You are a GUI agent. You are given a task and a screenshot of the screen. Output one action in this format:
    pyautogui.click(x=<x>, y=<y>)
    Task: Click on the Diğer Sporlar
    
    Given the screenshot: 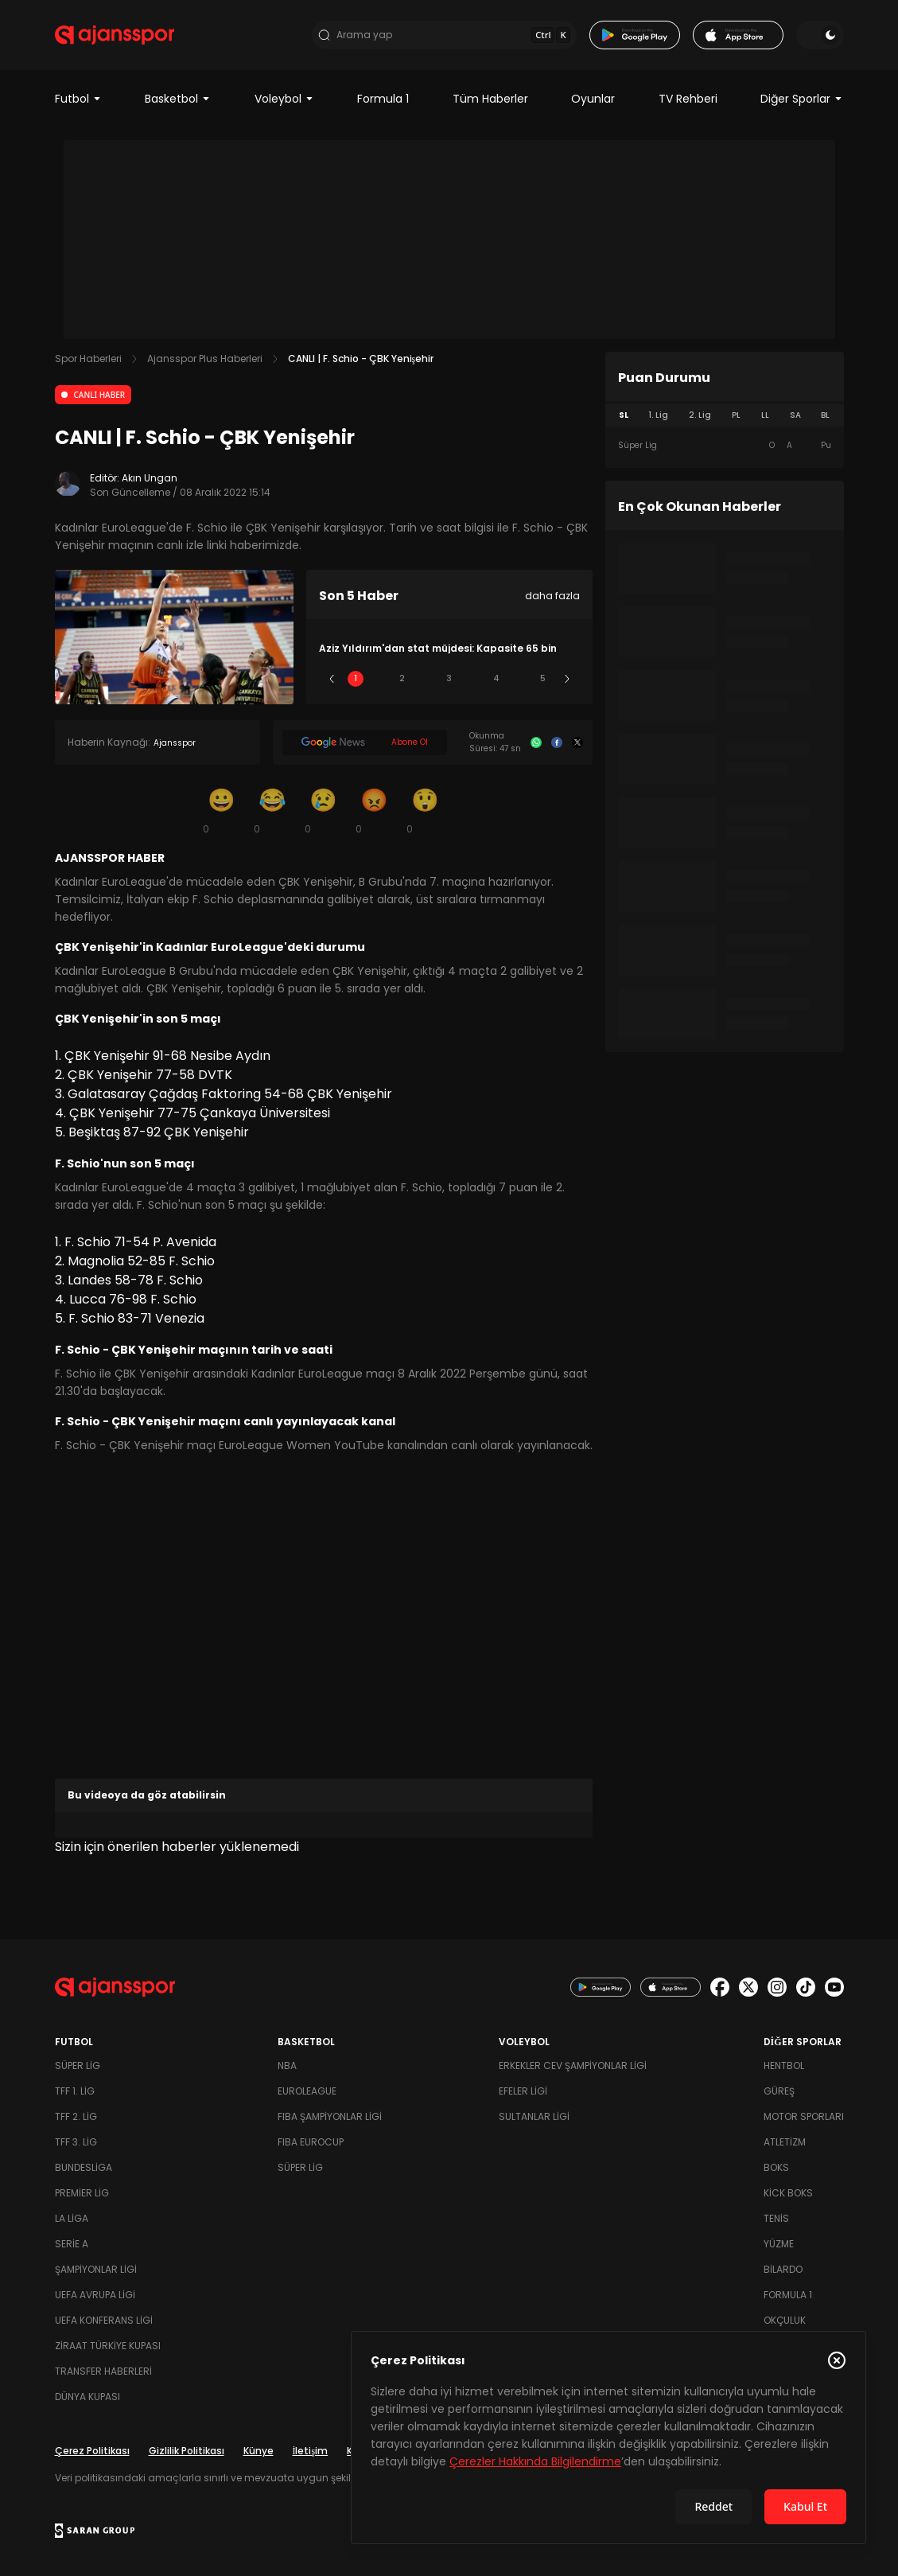 What is the action you would take?
    pyautogui.click(x=801, y=99)
    